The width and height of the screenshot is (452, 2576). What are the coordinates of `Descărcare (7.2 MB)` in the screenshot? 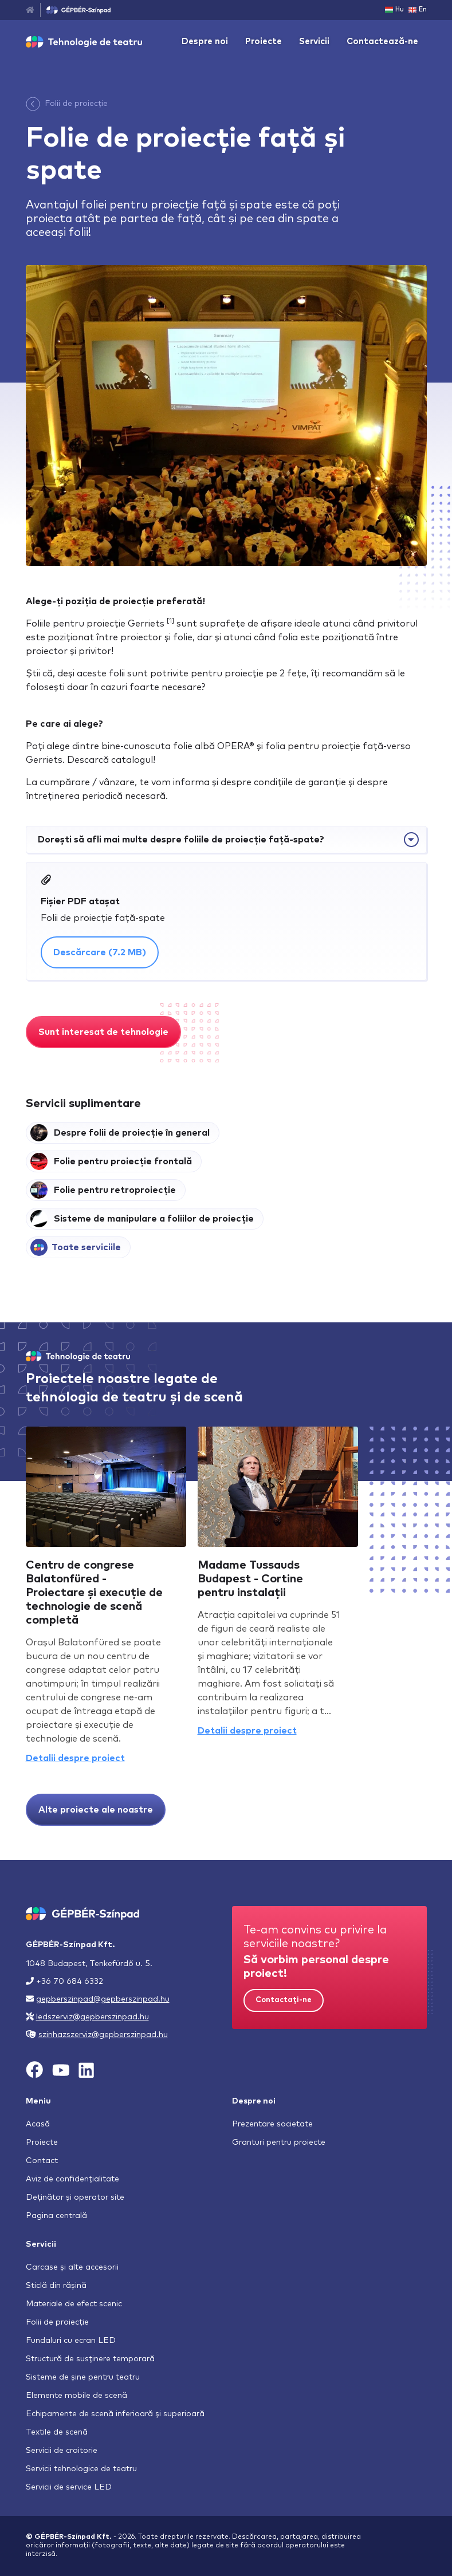 It's located at (99, 952).